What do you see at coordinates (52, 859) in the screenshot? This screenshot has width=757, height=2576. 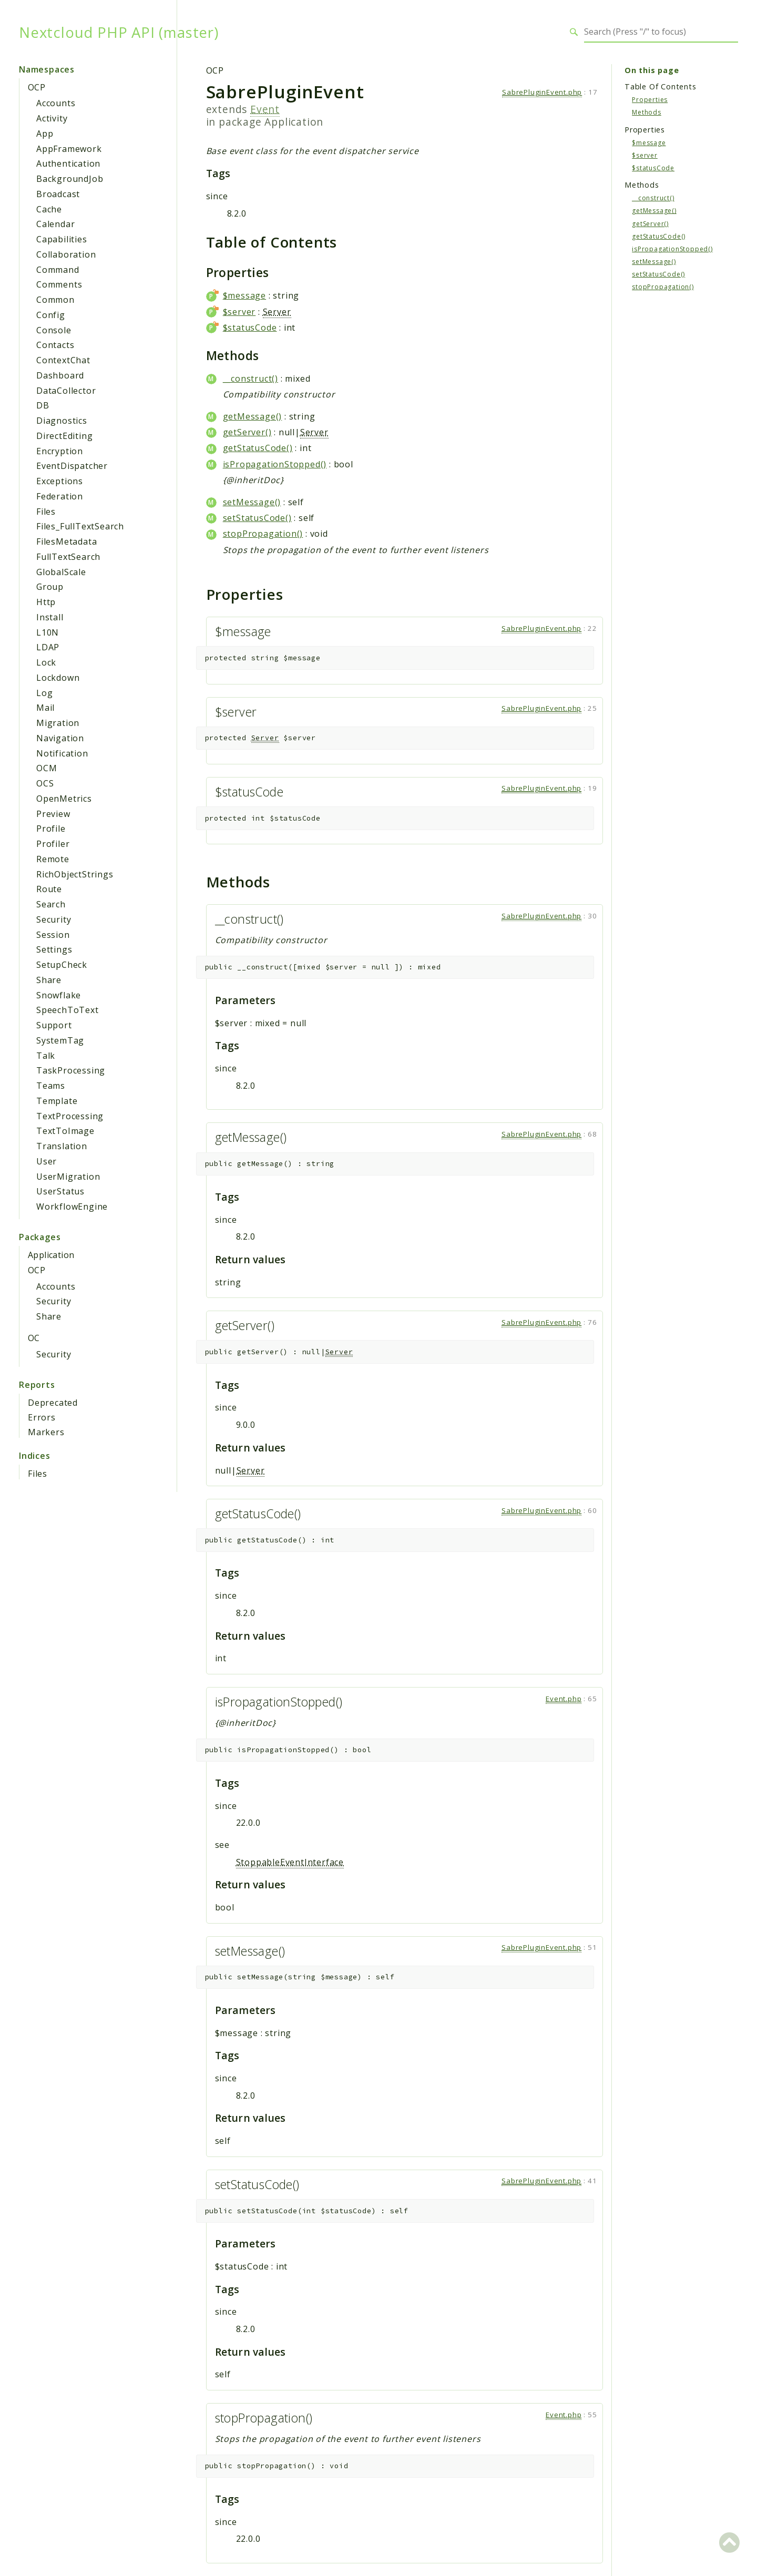 I see `Remote` at bounding box center [52, 859].